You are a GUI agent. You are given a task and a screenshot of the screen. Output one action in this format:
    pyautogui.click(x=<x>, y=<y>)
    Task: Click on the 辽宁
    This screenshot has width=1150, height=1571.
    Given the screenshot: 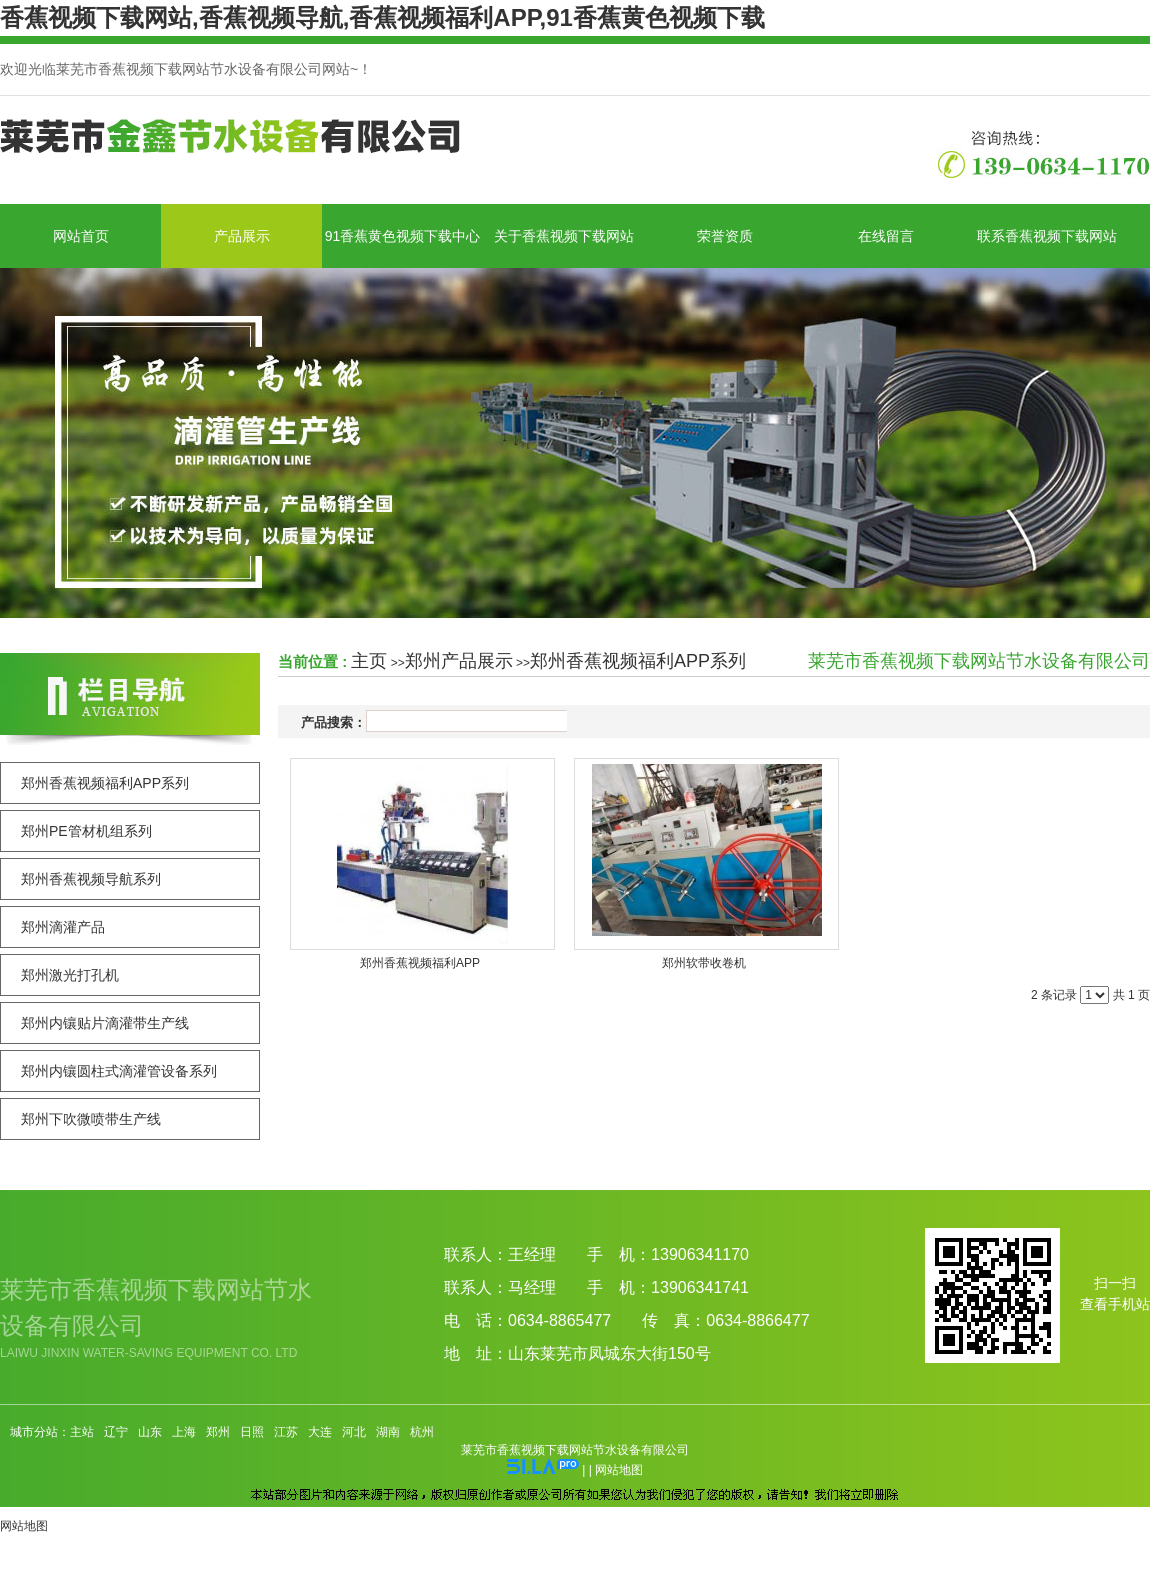 What is the action you would take?
    pyautogui.click(x=116, y=1432)
    